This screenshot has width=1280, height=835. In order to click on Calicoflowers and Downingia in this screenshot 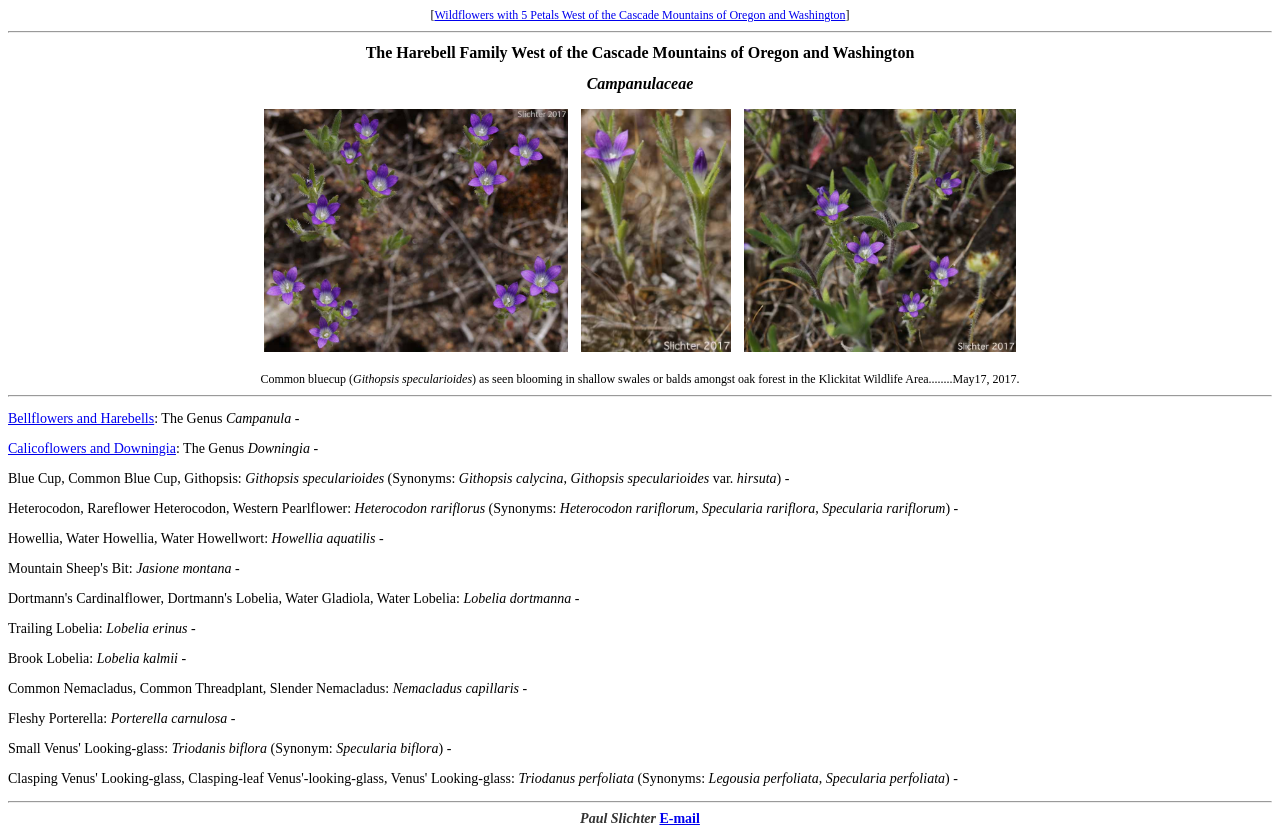, I will do `click(92, 448)`.